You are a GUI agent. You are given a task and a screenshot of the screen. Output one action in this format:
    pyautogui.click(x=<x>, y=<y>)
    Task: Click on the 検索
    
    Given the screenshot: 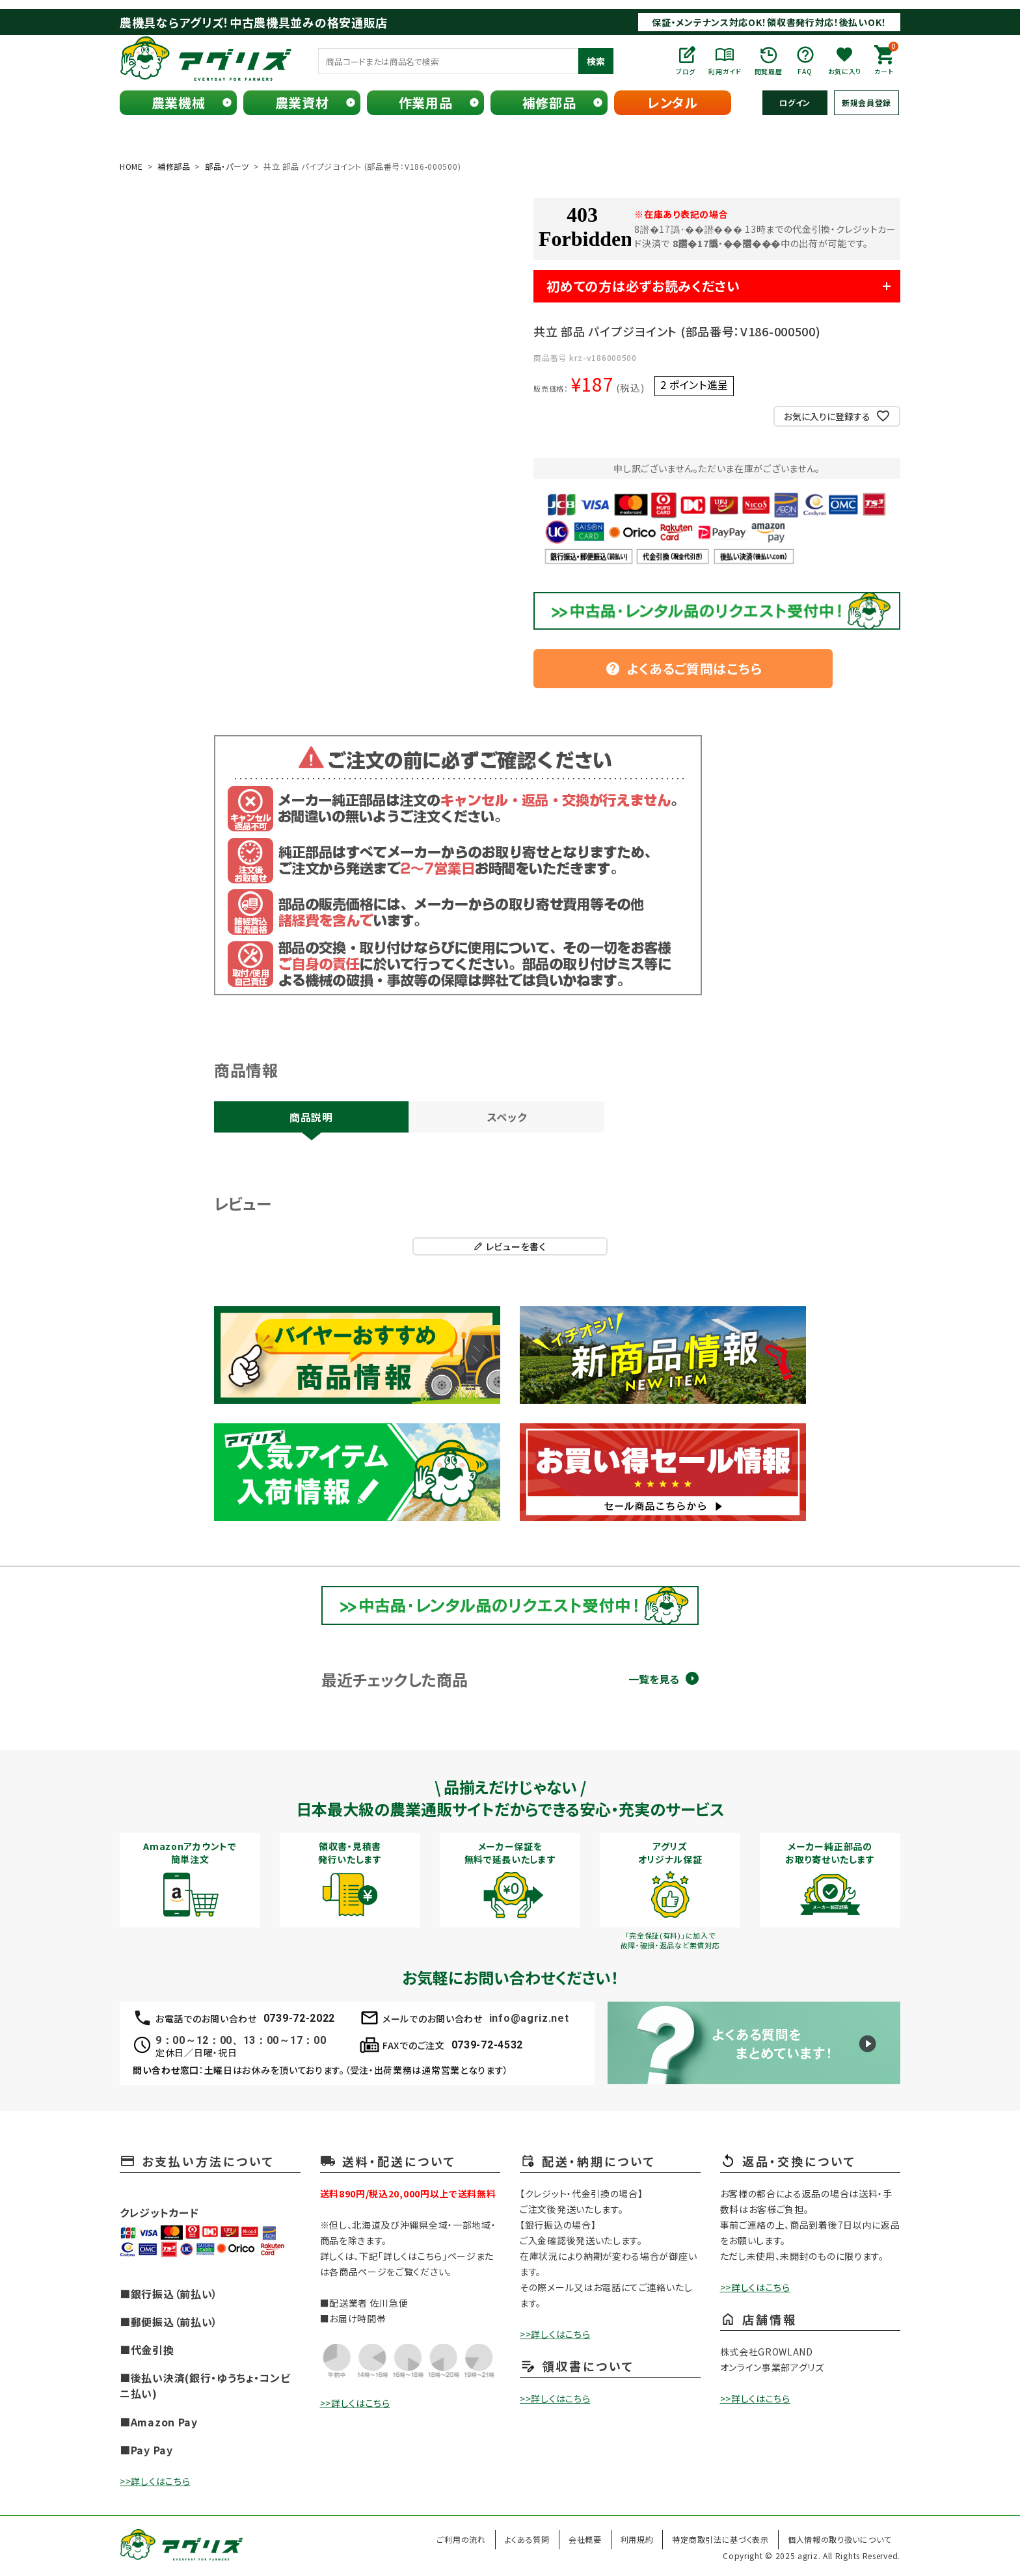 What is the action you would take?
    pyautogui.click(x=596, y=61)
    